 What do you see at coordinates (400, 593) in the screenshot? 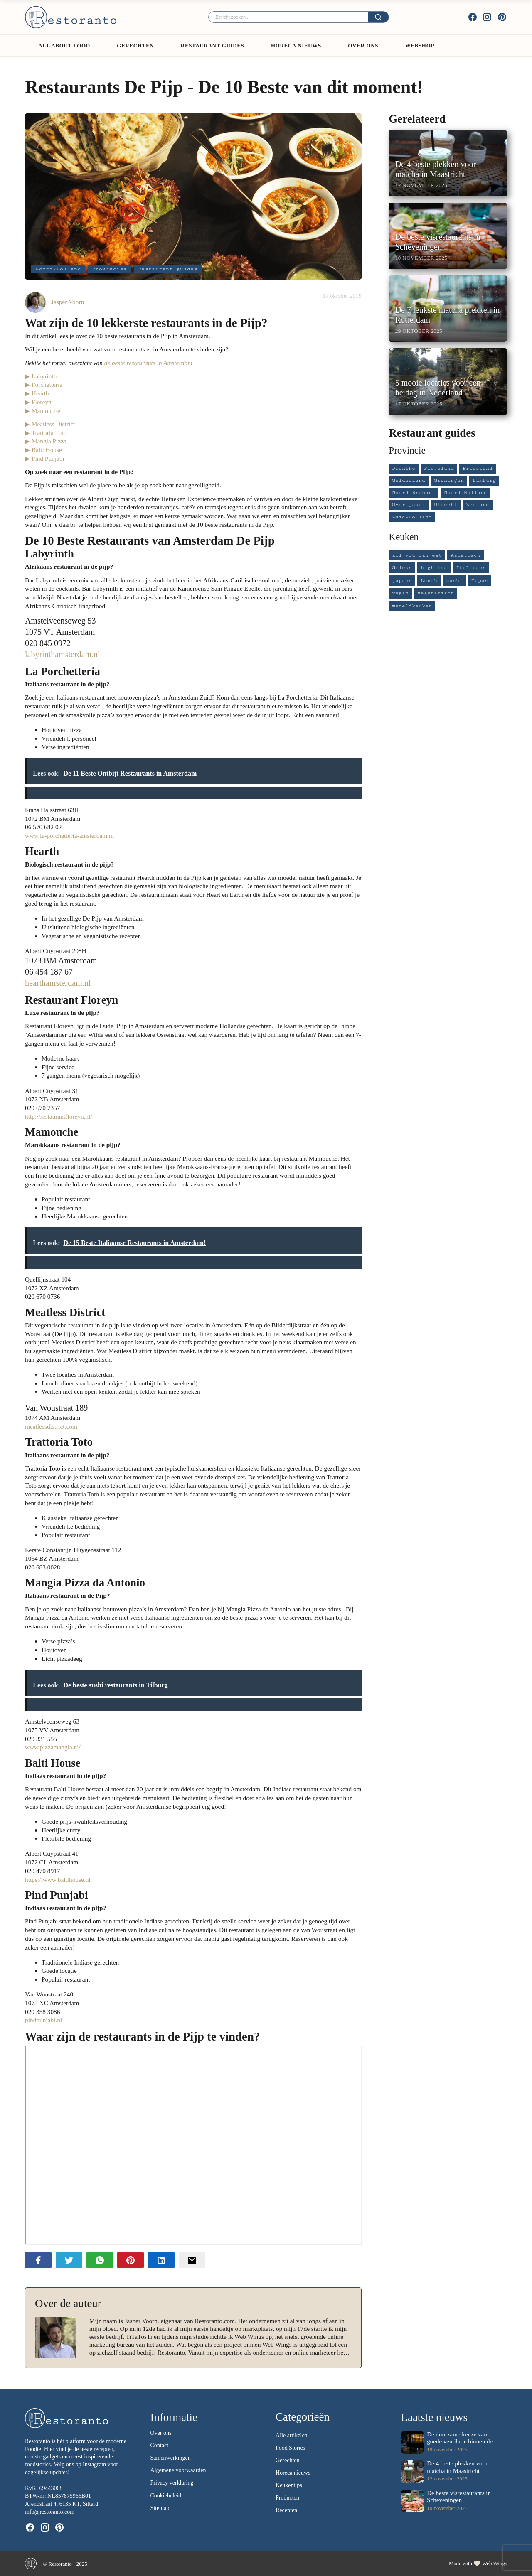
I see `vegan` at bounding box center [400, 593].